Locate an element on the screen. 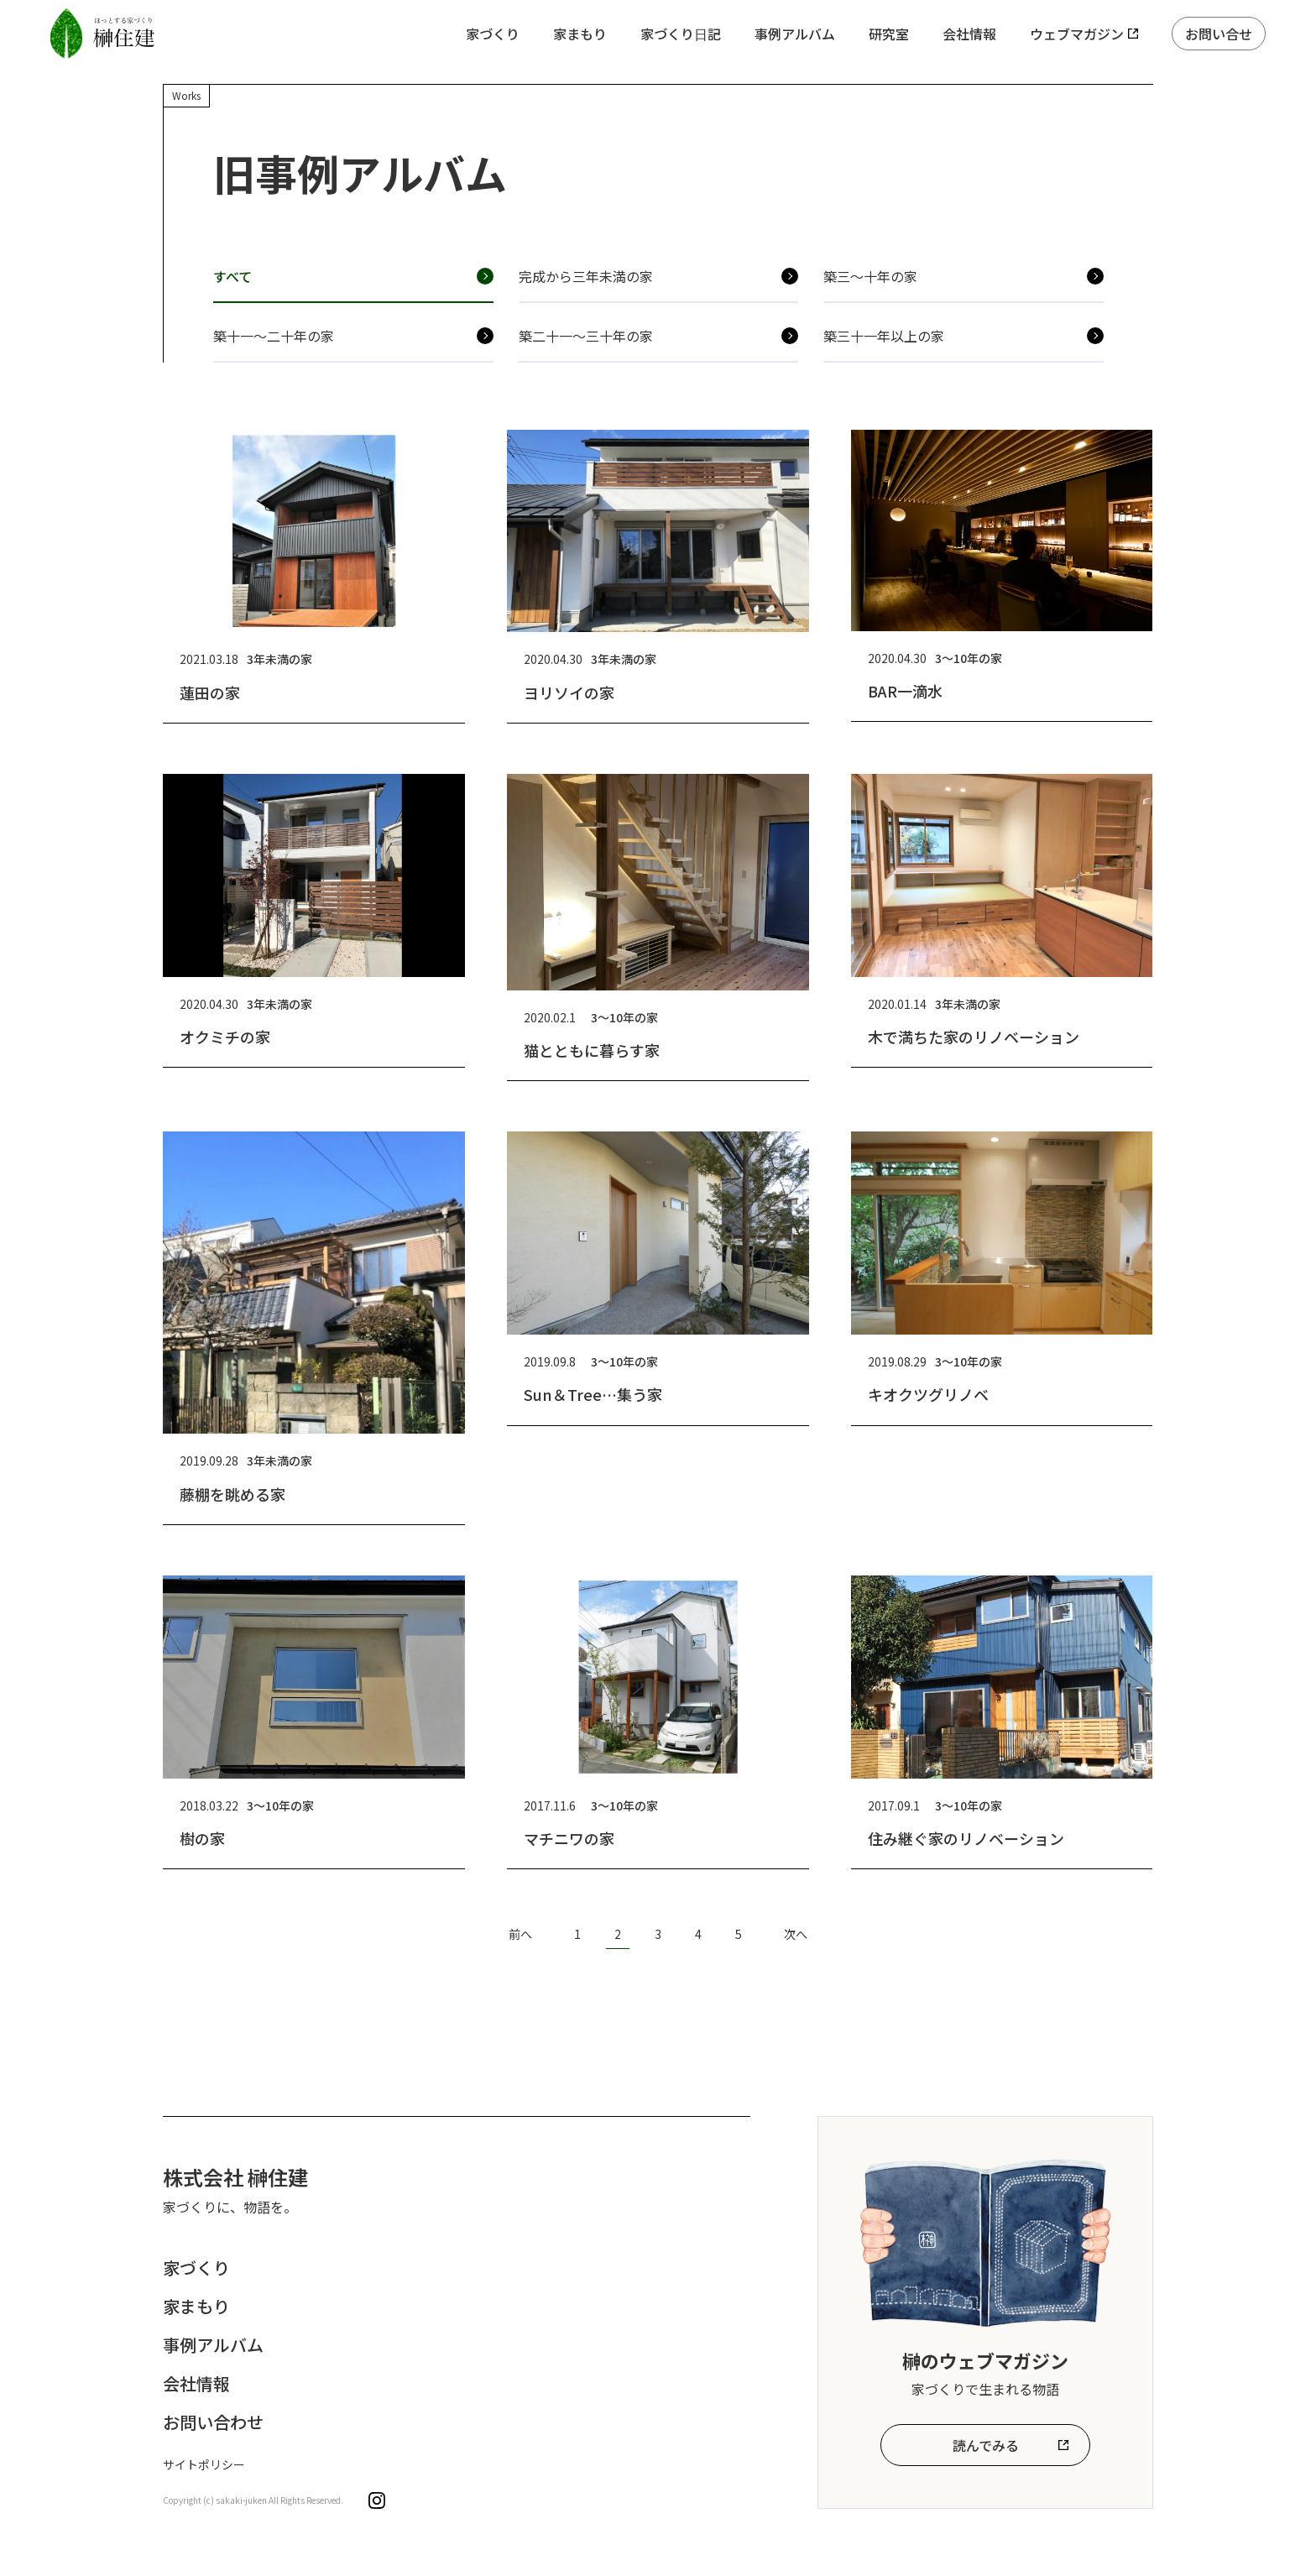  築二十一〜三十年の家 is located at coordinates (586, 336).